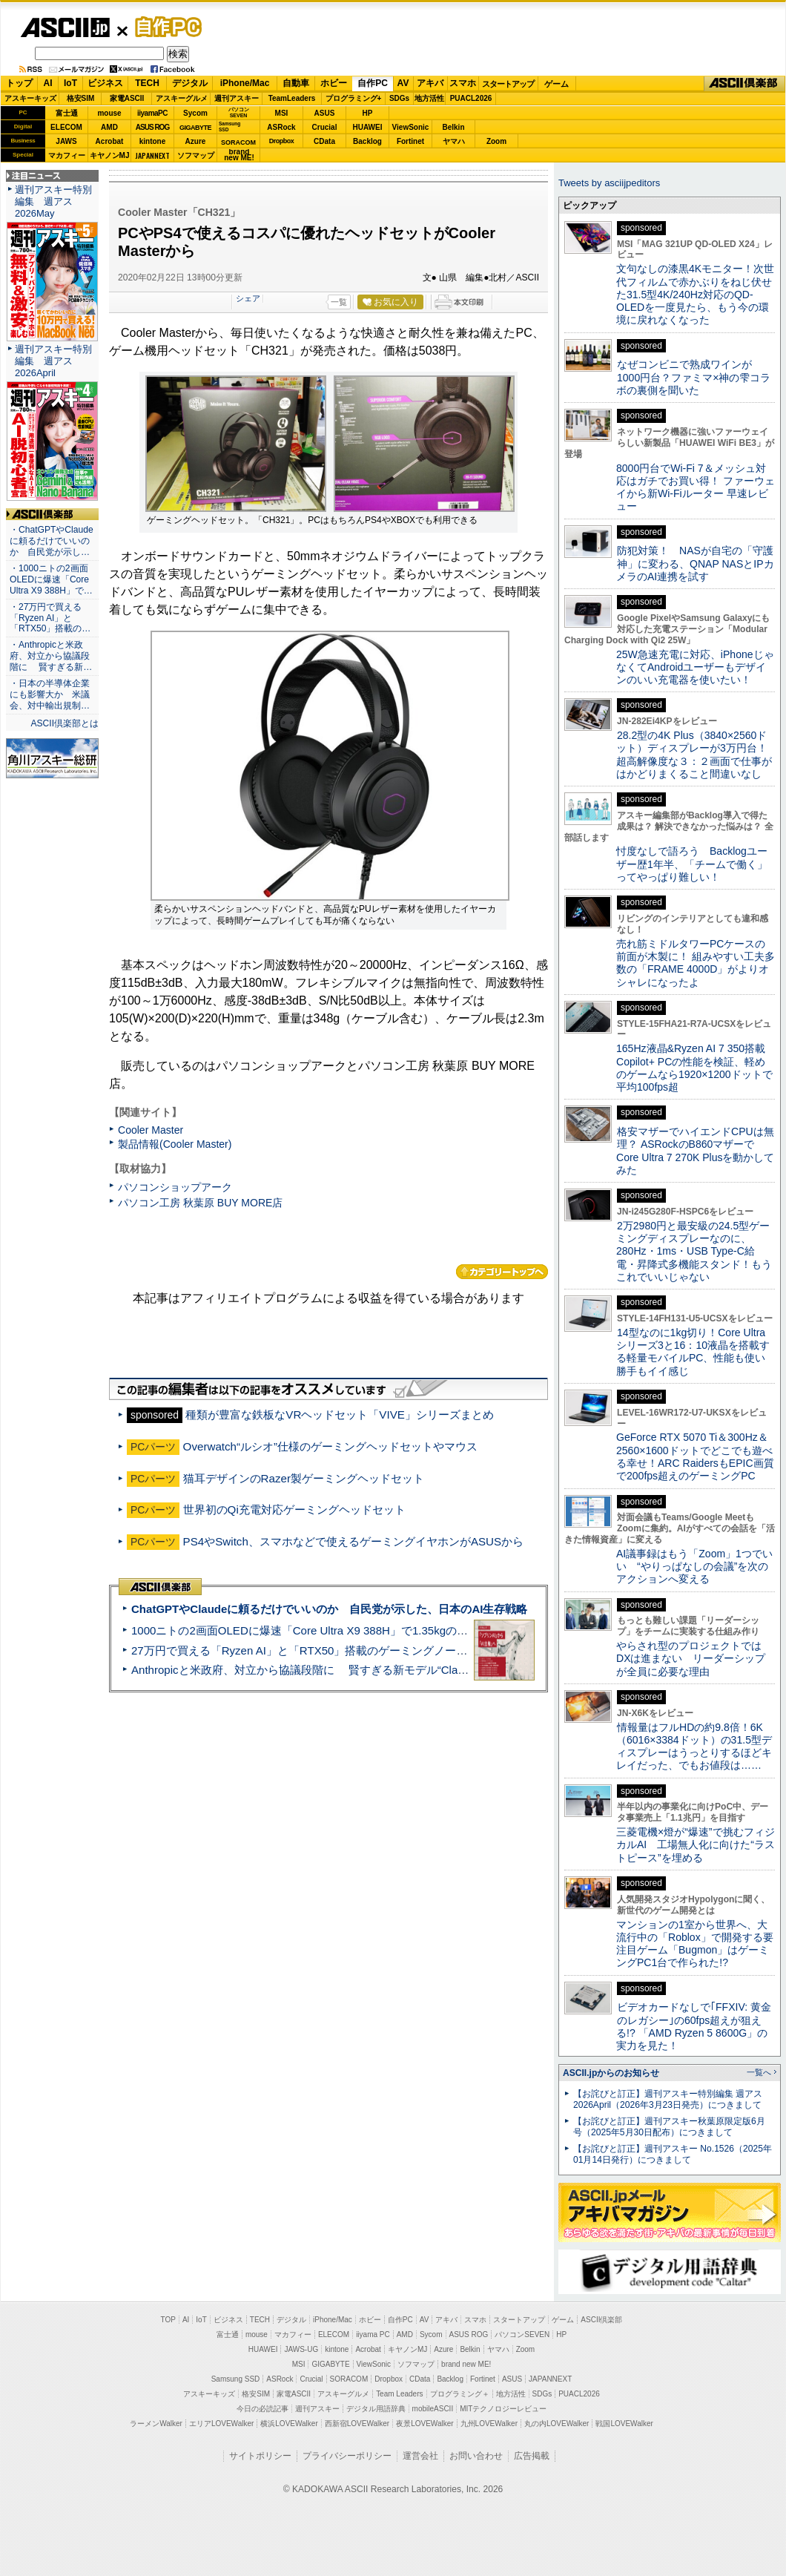 Image resolution: width=786 pixels, height=2576 pixels. What do you see at coordinates (53, 201) in the screenshot?
I see `週刊アスキー特別編集 週アス2026May` at bounding box center [53, 201].